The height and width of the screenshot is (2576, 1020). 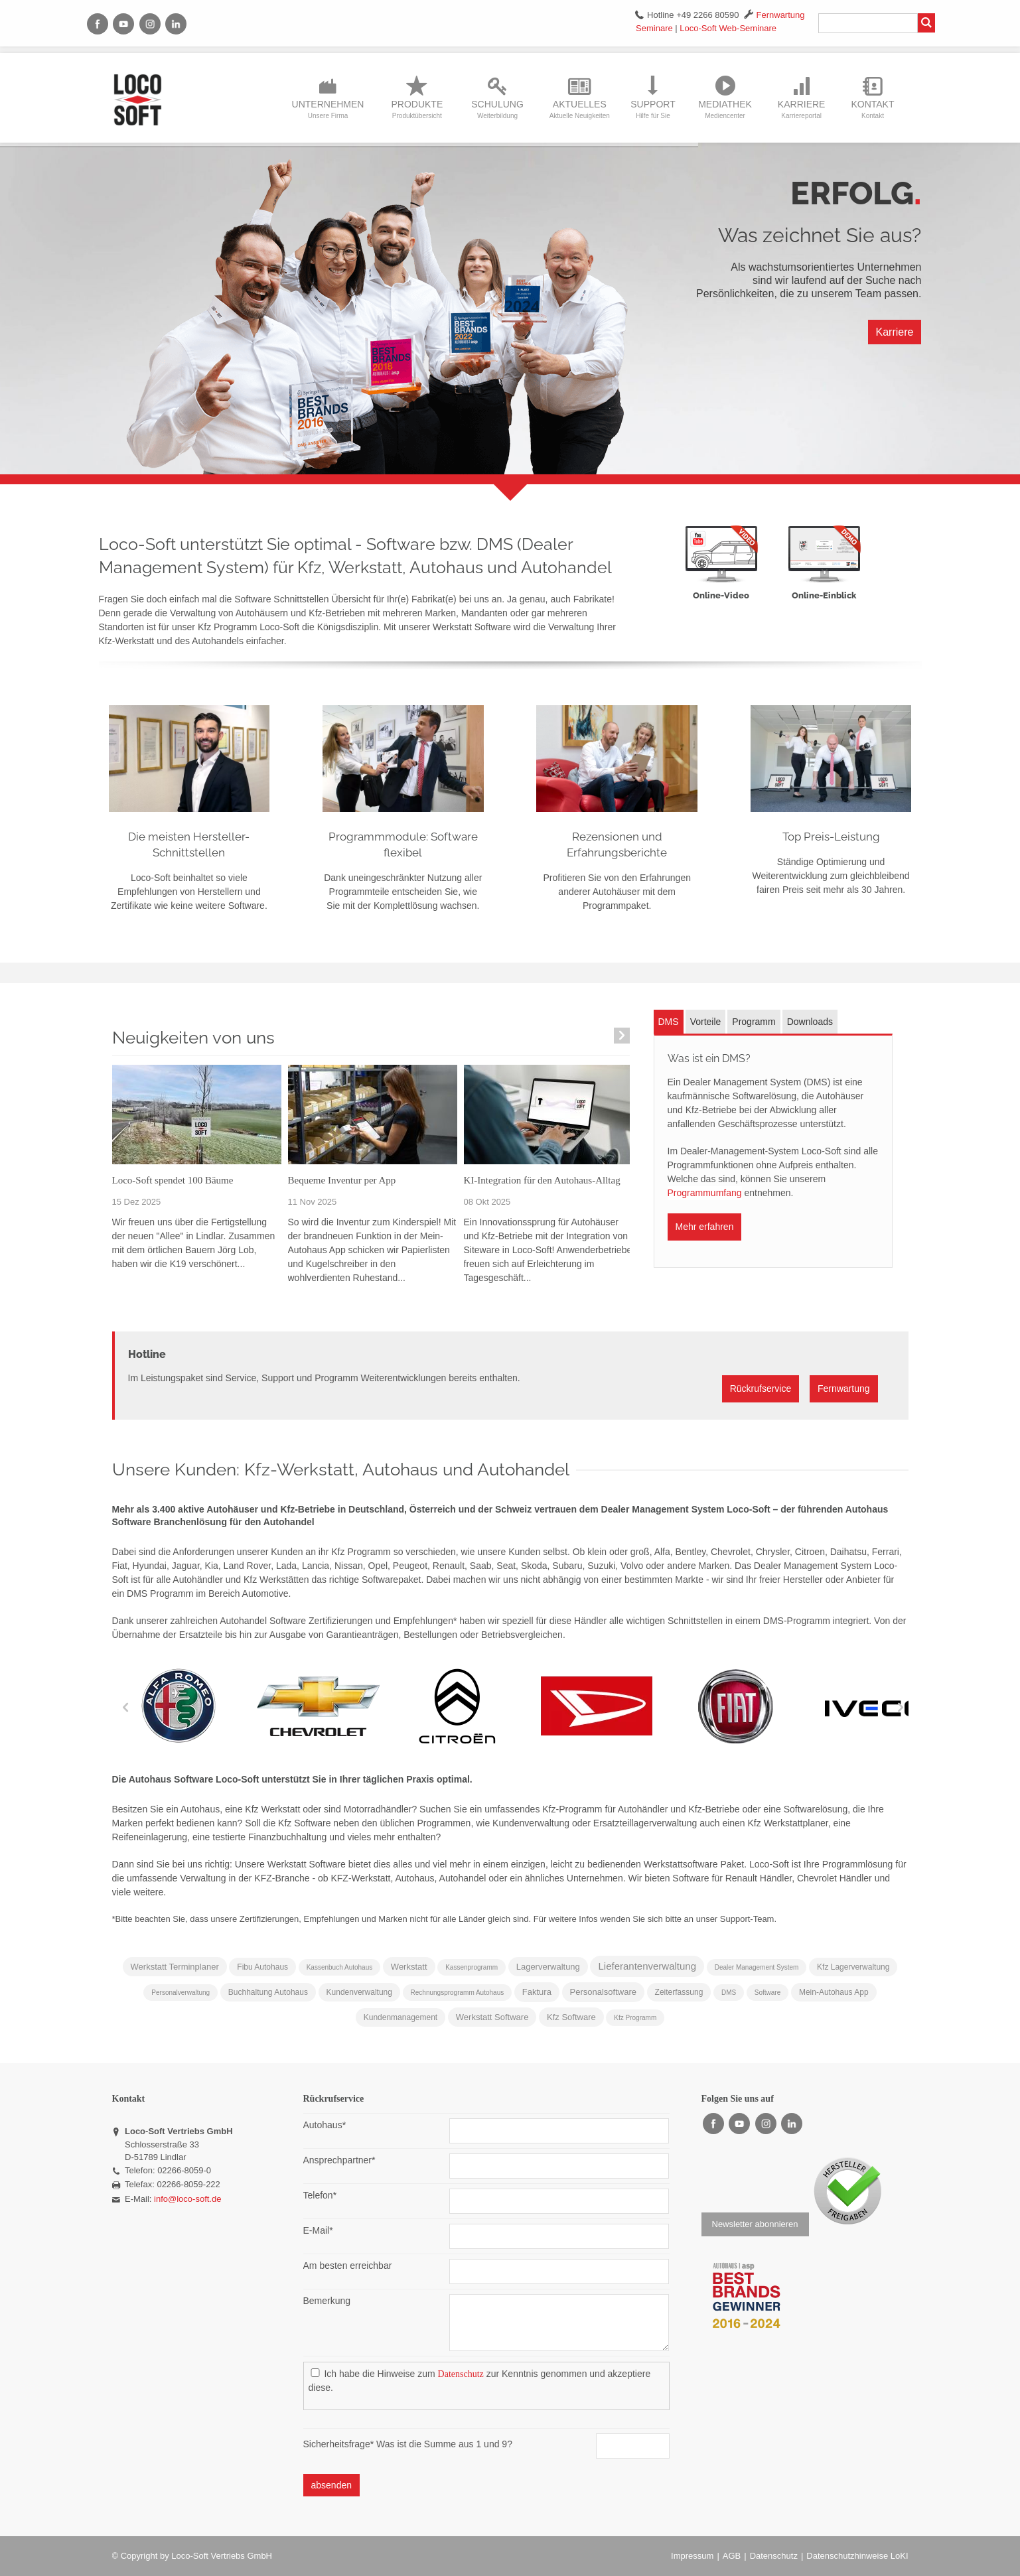 What do you see at coordinates (732, 2556) in the screenshot?
I see `AGB` at bounding box center [732, 2556].